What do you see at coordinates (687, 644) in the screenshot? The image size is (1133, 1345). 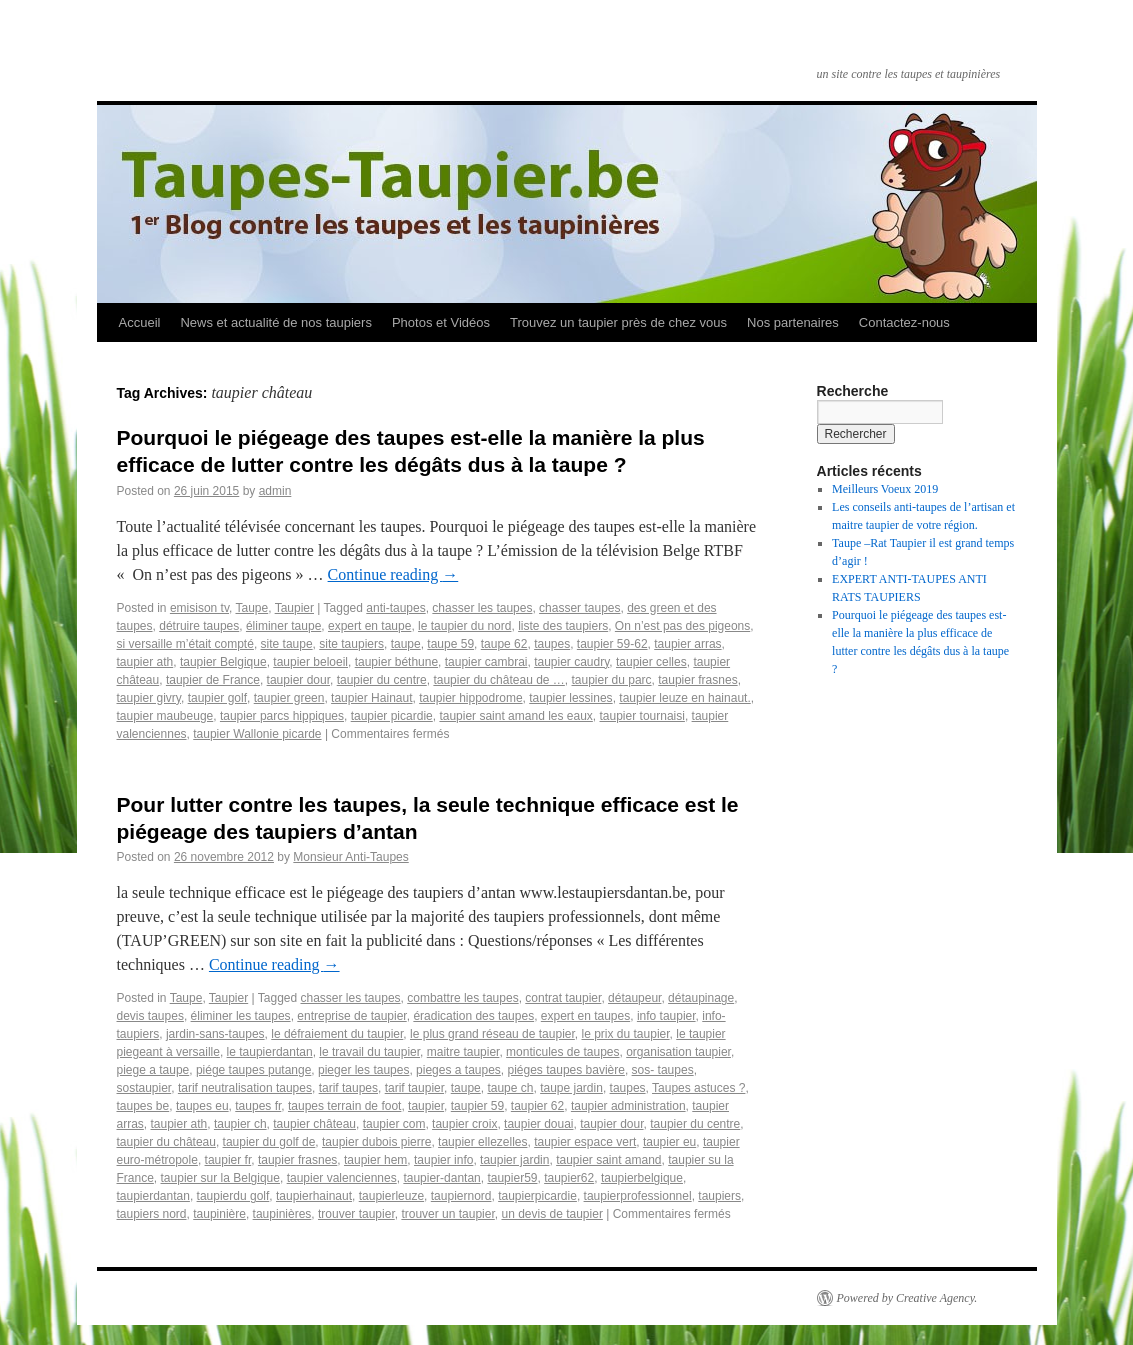 I see `taupier arras` at bounding box center [687, 644].